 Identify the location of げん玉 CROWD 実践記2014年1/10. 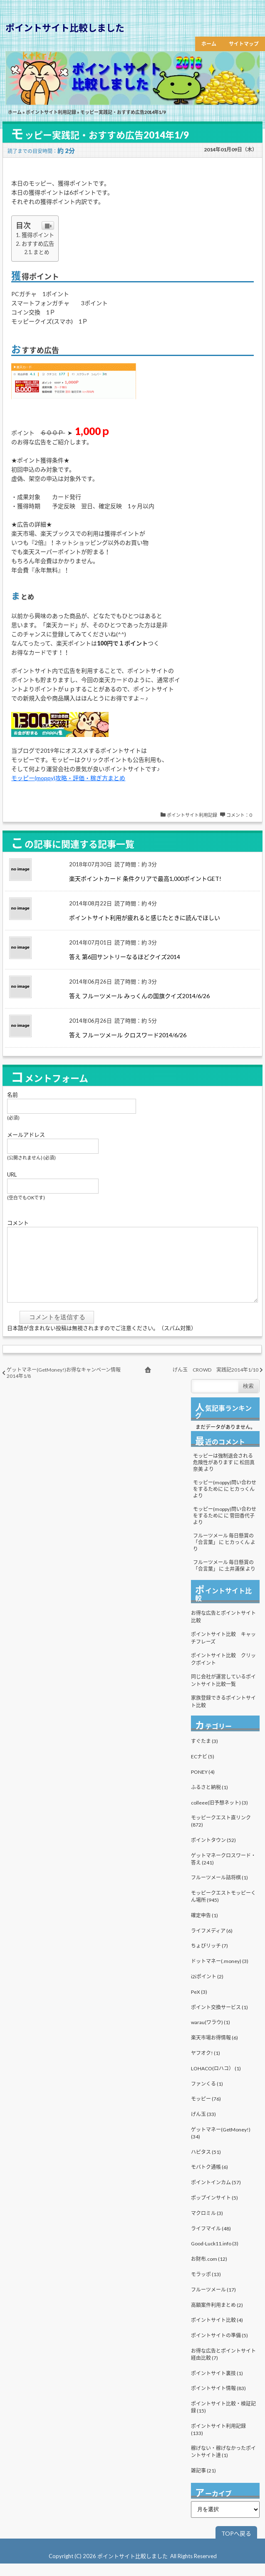
(215, 1382).